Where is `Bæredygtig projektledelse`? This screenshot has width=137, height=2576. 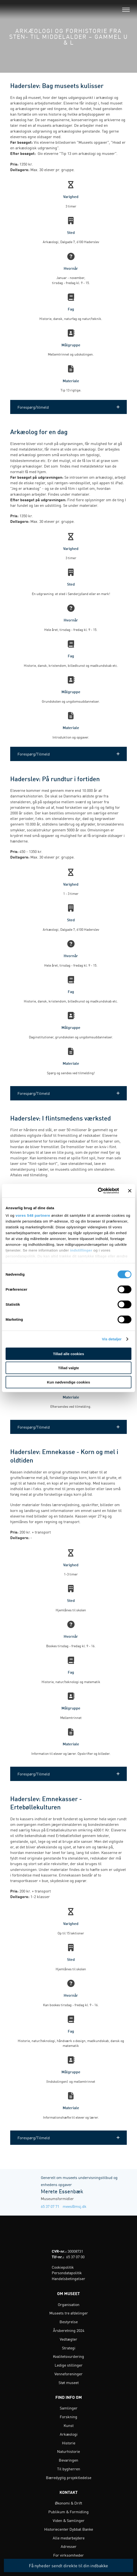
Bæredygtig projektledelse is located at coordinates (68, 2477).